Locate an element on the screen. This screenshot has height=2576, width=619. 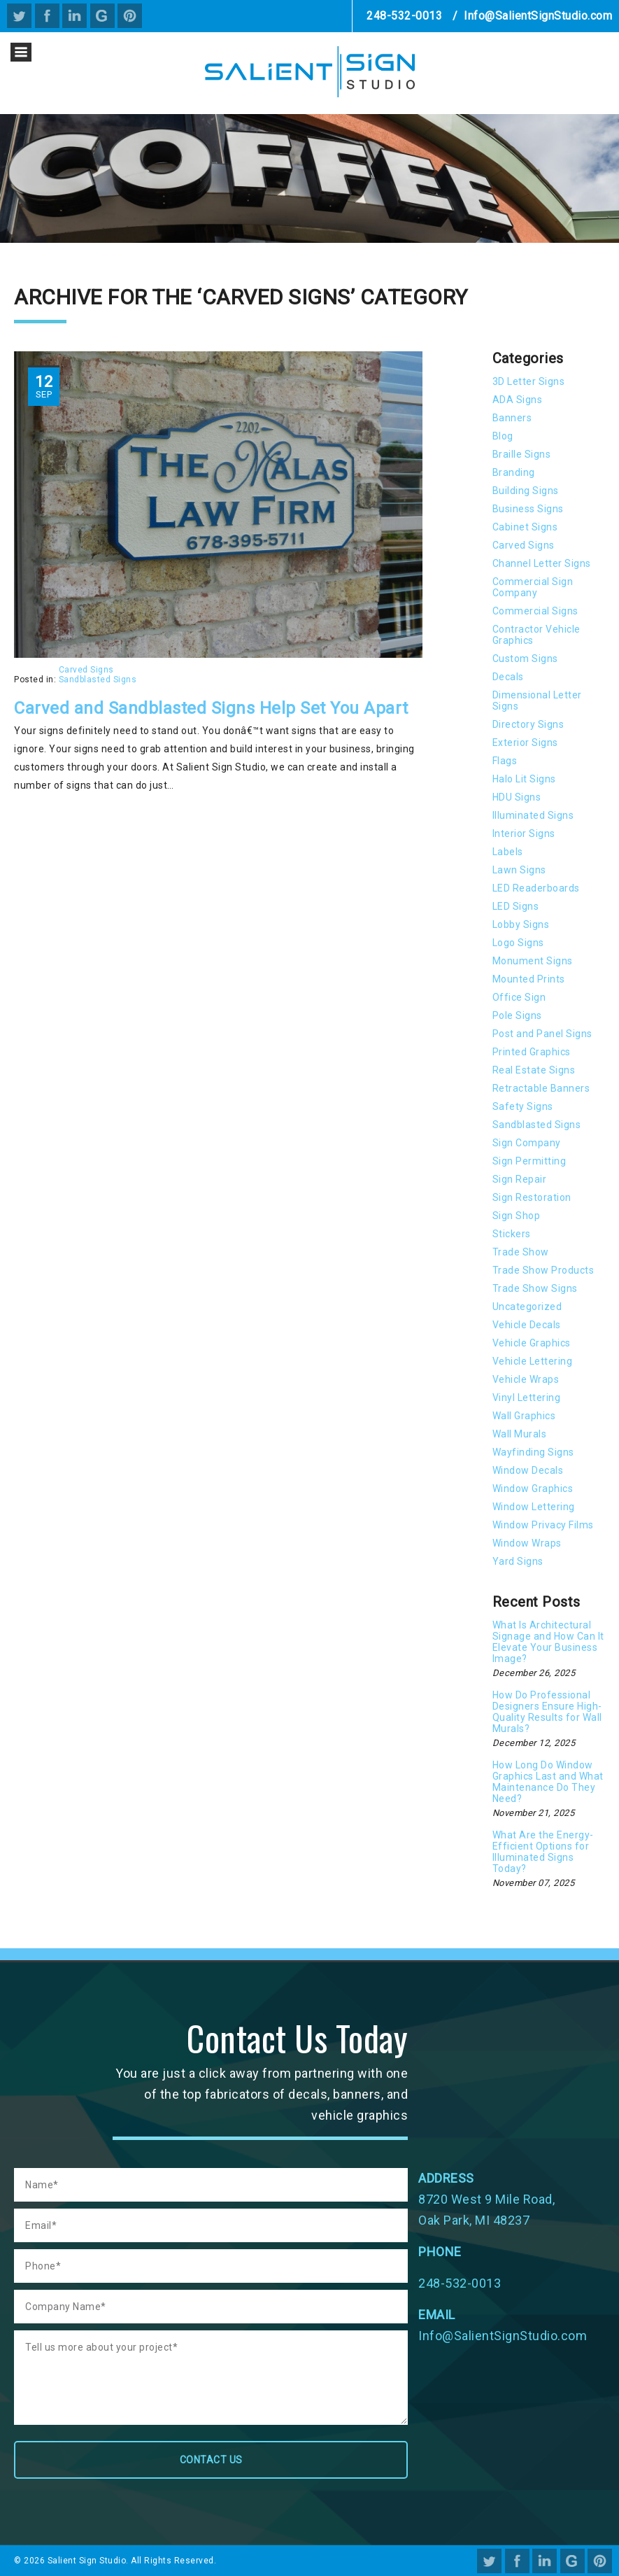
Commercial Sign Company is located at coordinates (533, 587).